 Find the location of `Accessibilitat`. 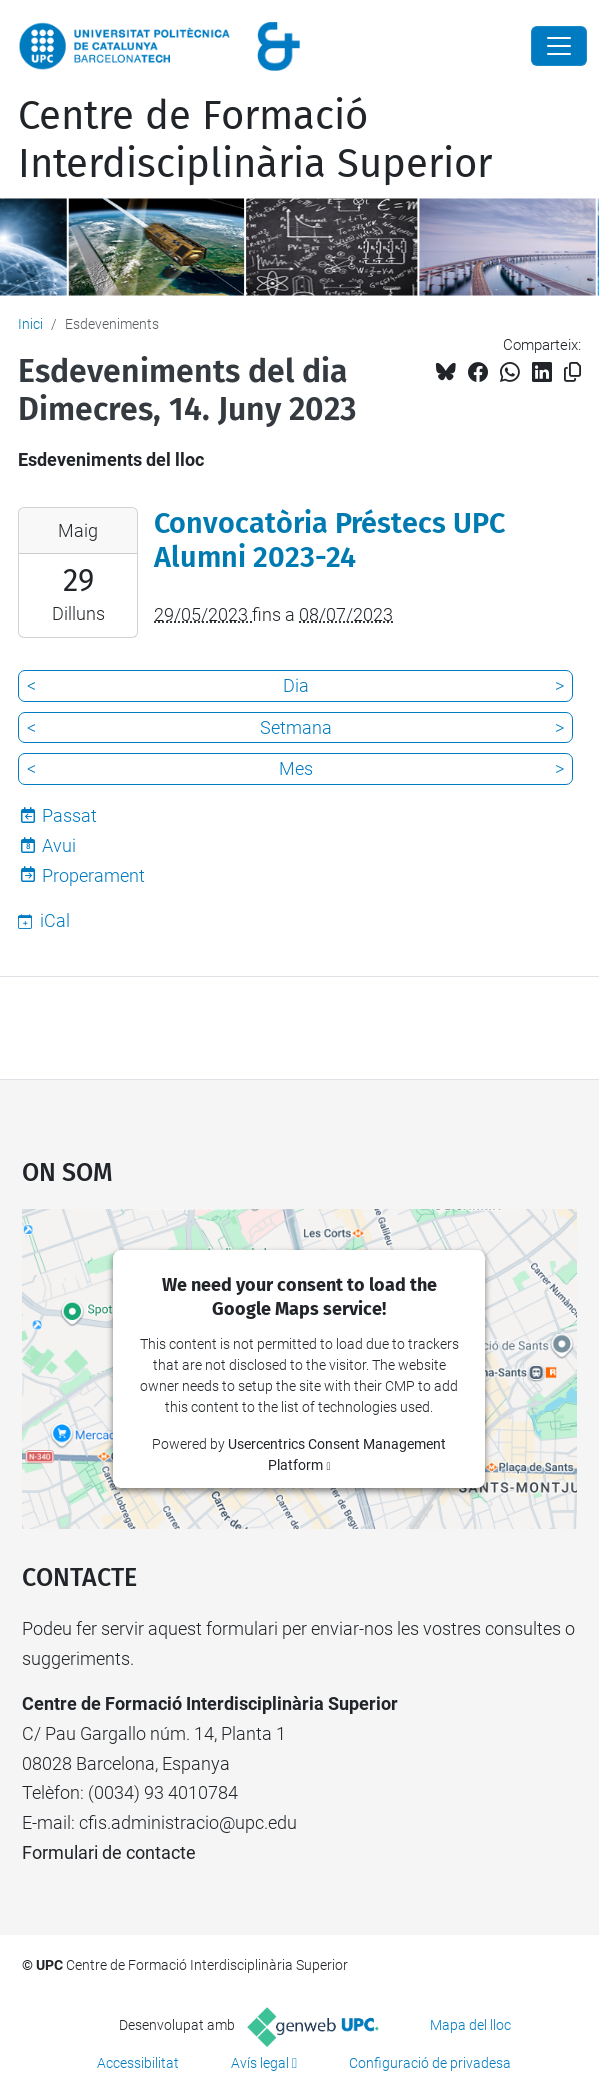

Accessibilitat is located at coordinates (138, 2063).